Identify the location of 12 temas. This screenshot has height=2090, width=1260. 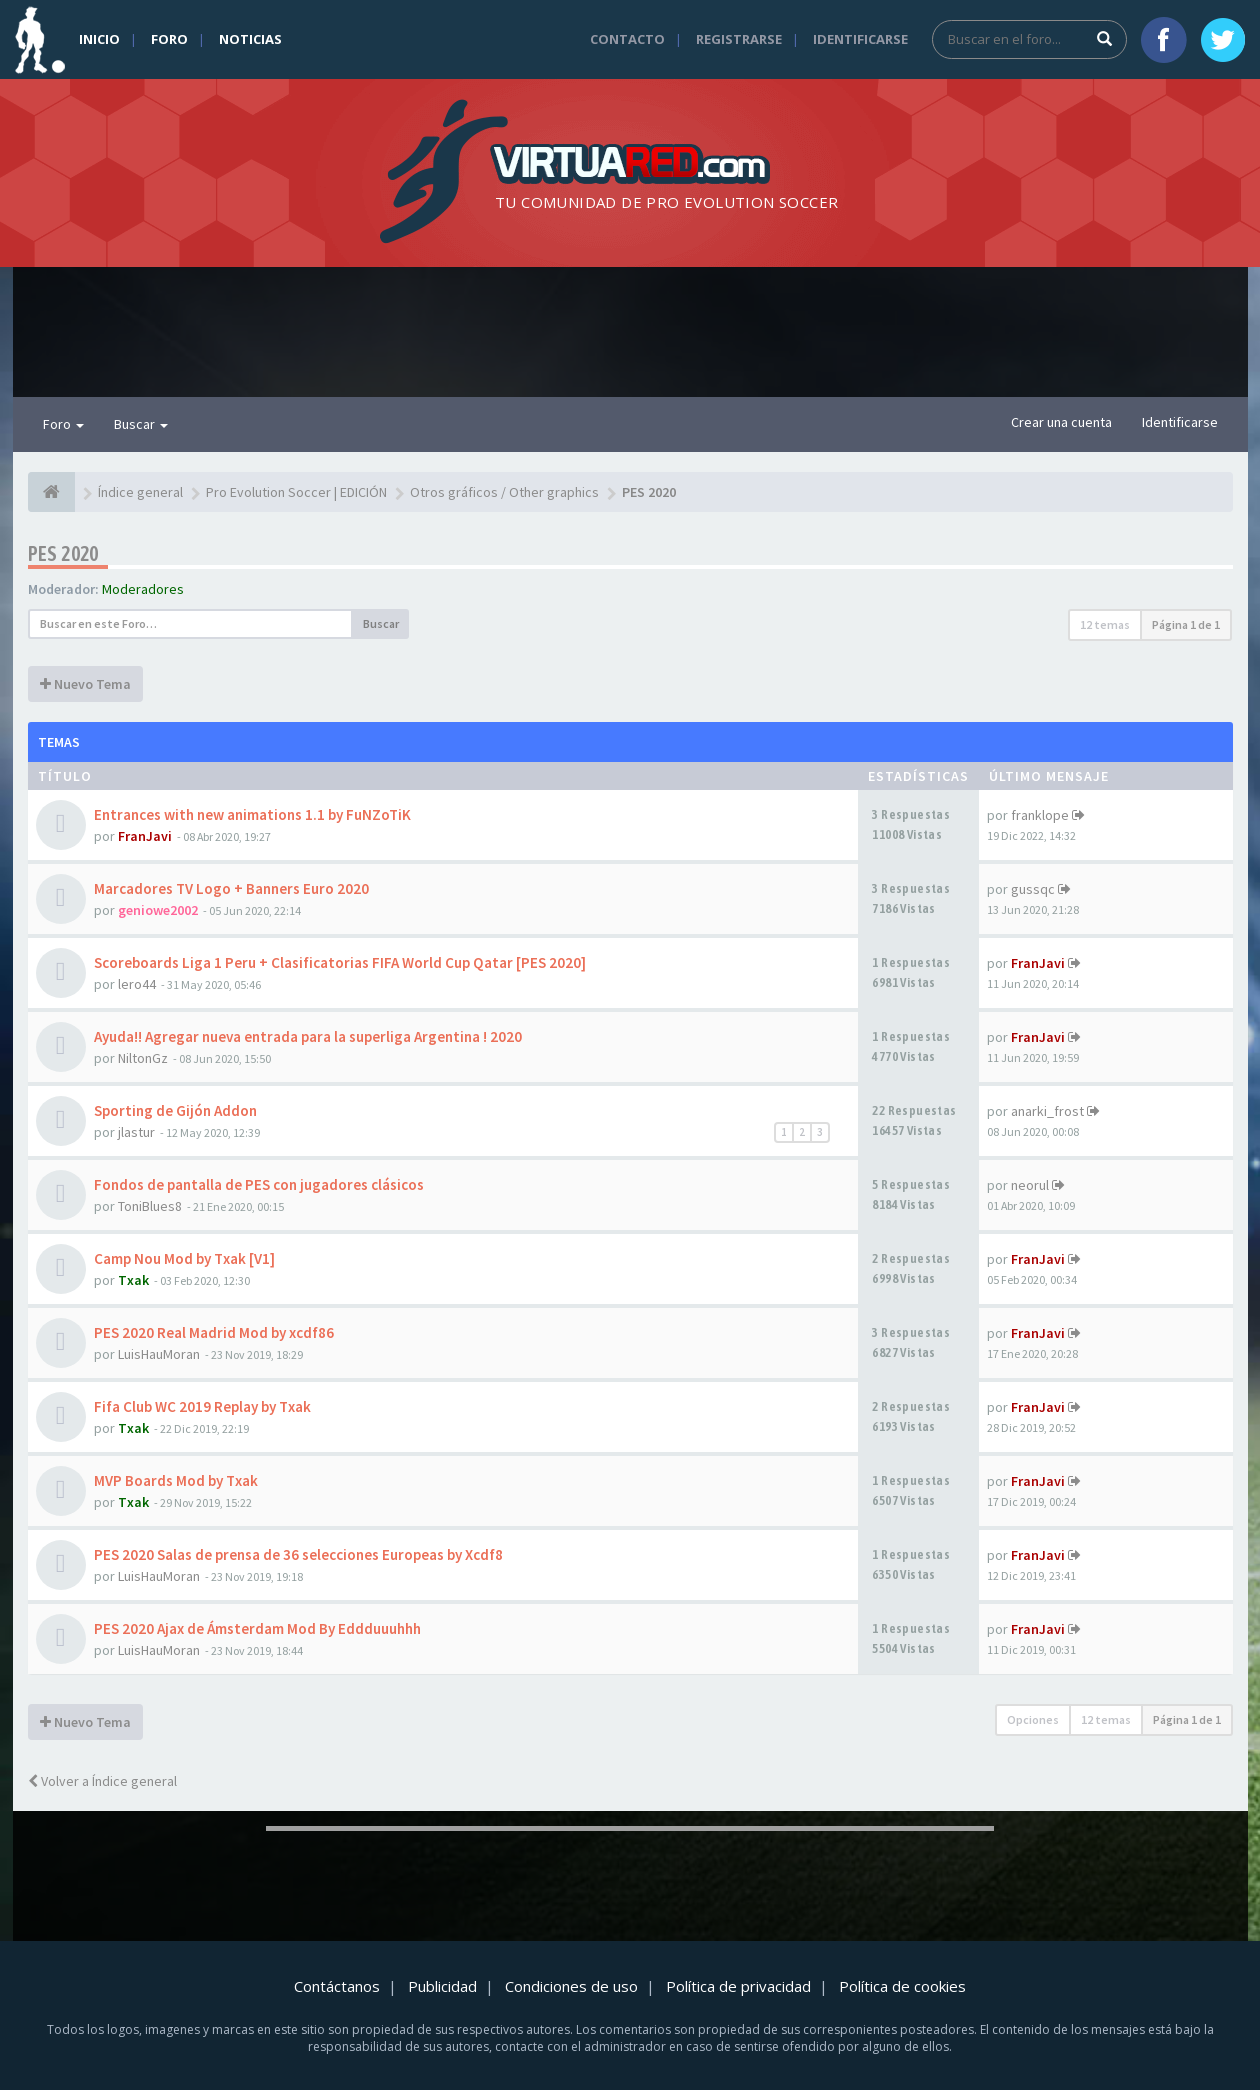
(1105, 624).